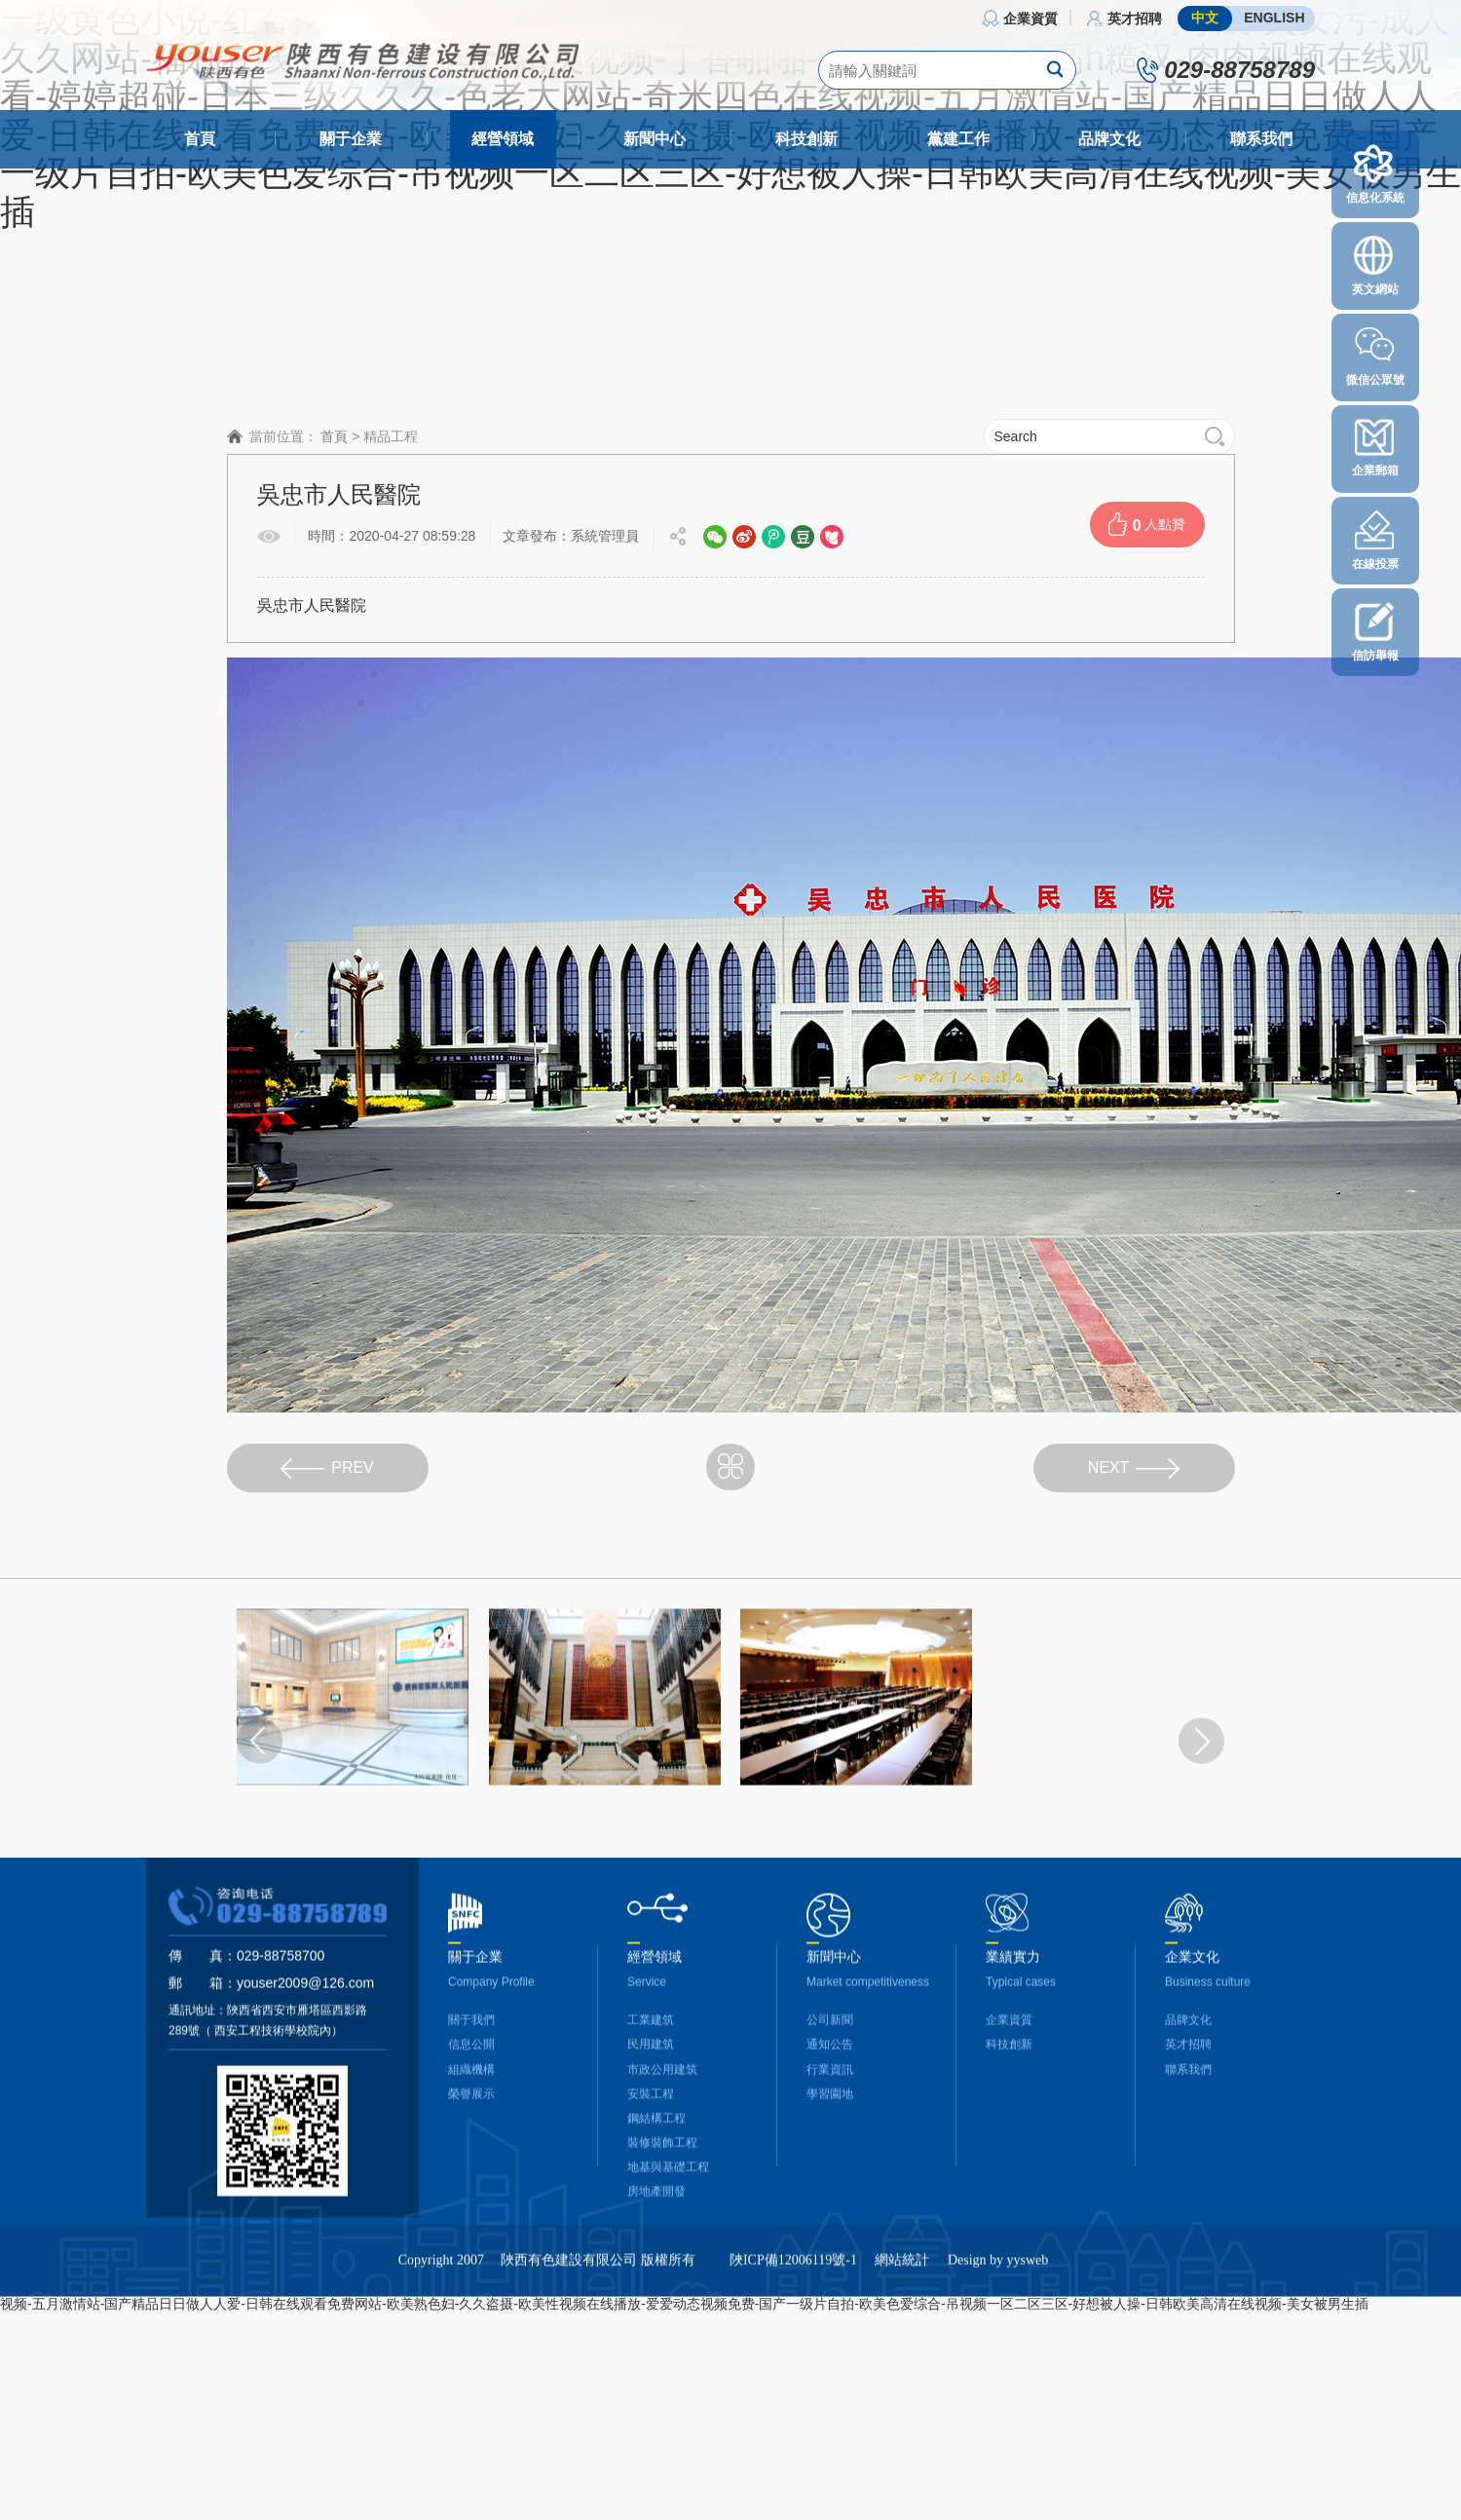  I want to click on NEXT, so click(1134, 1468).